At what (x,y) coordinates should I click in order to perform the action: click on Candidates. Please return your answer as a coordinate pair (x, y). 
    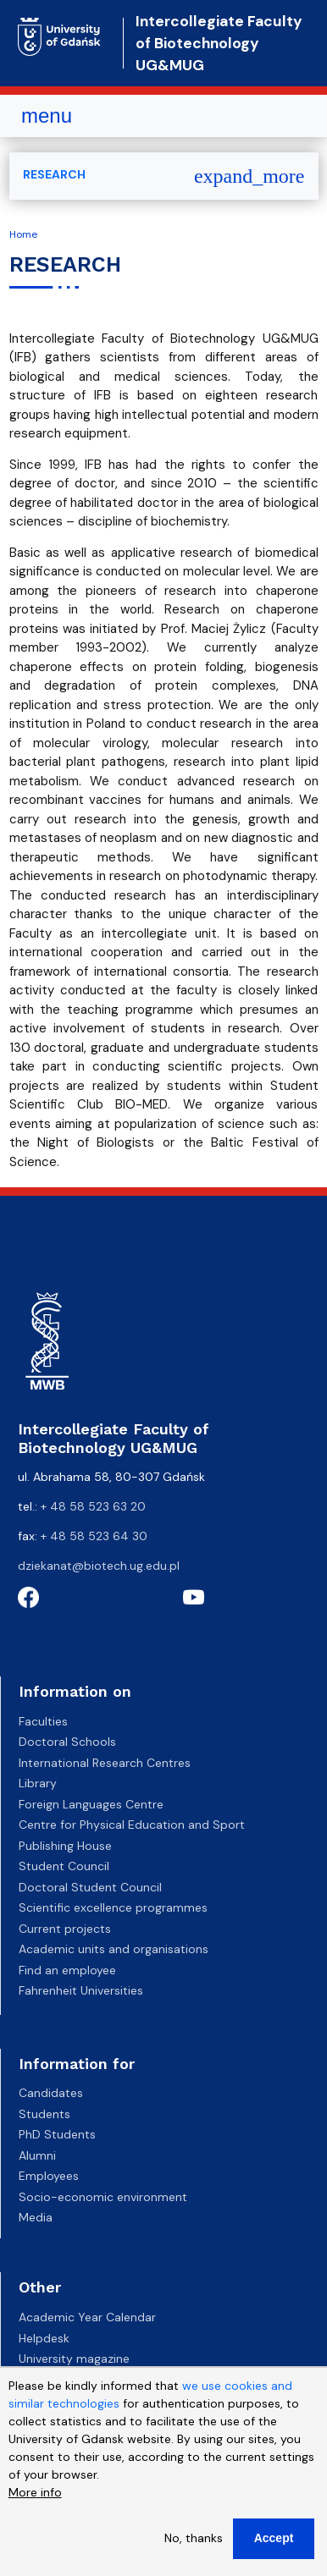
    Looking at the image, I should click on (51, 2092).